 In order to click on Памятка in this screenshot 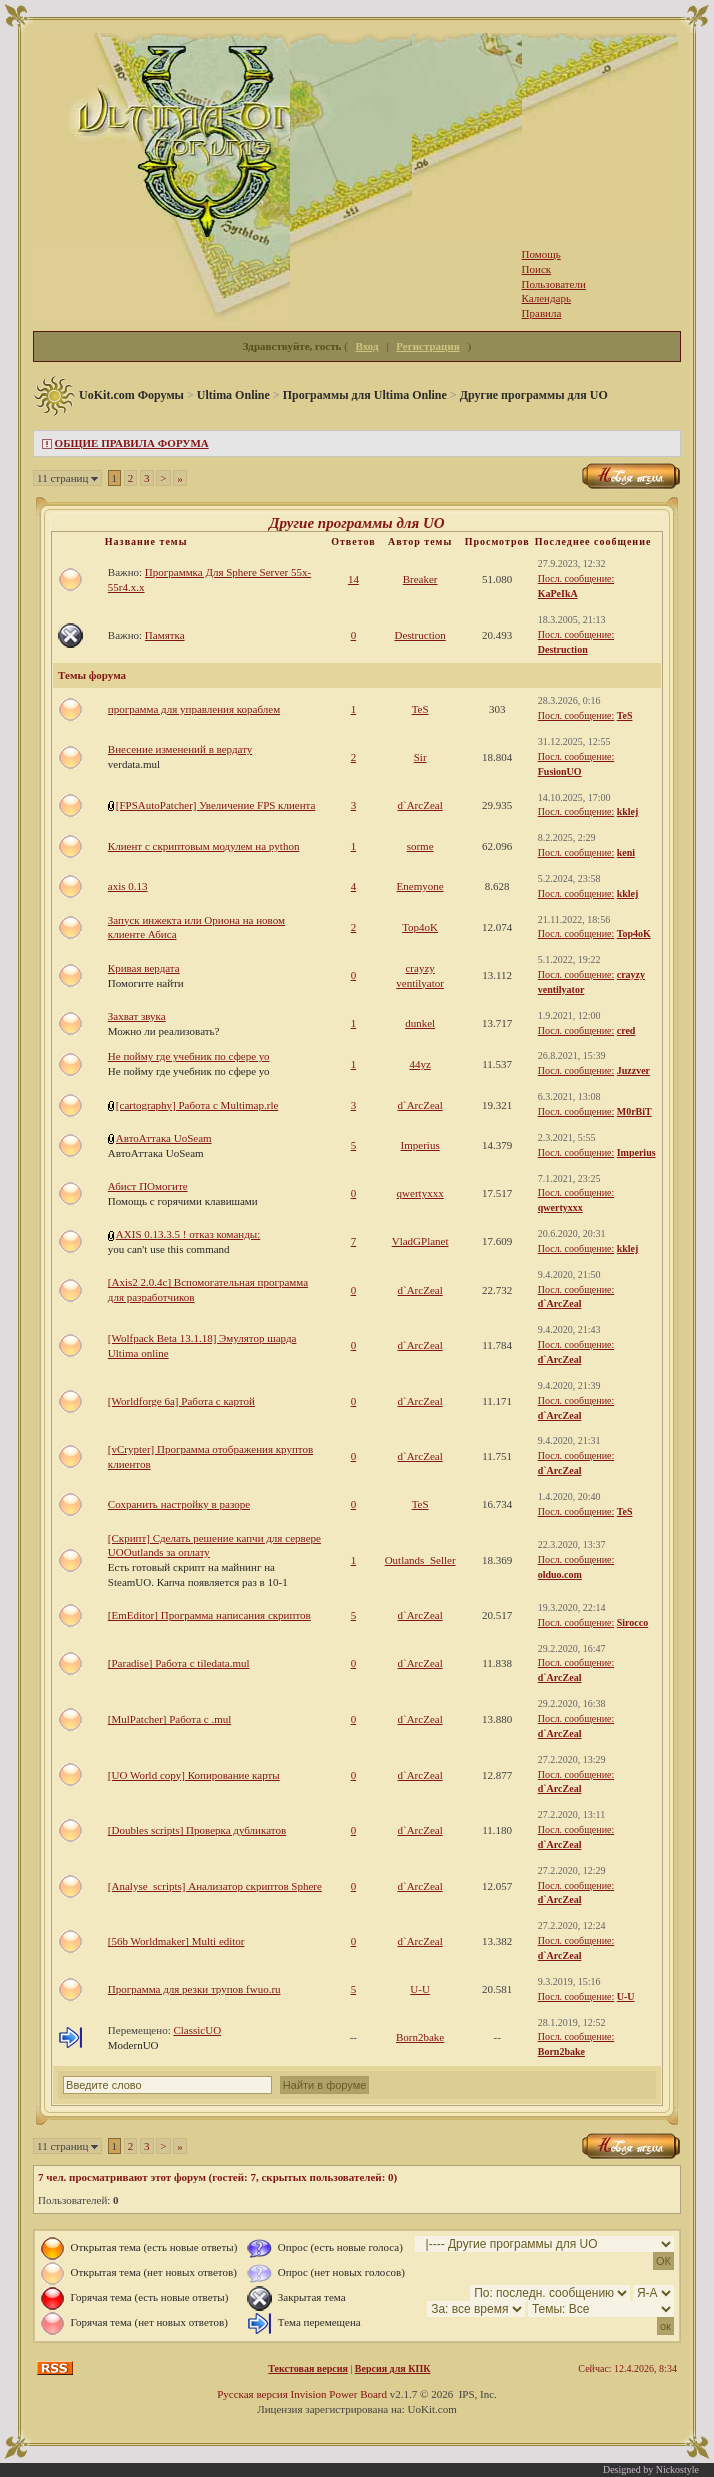, I will do `click(165, 635)`.